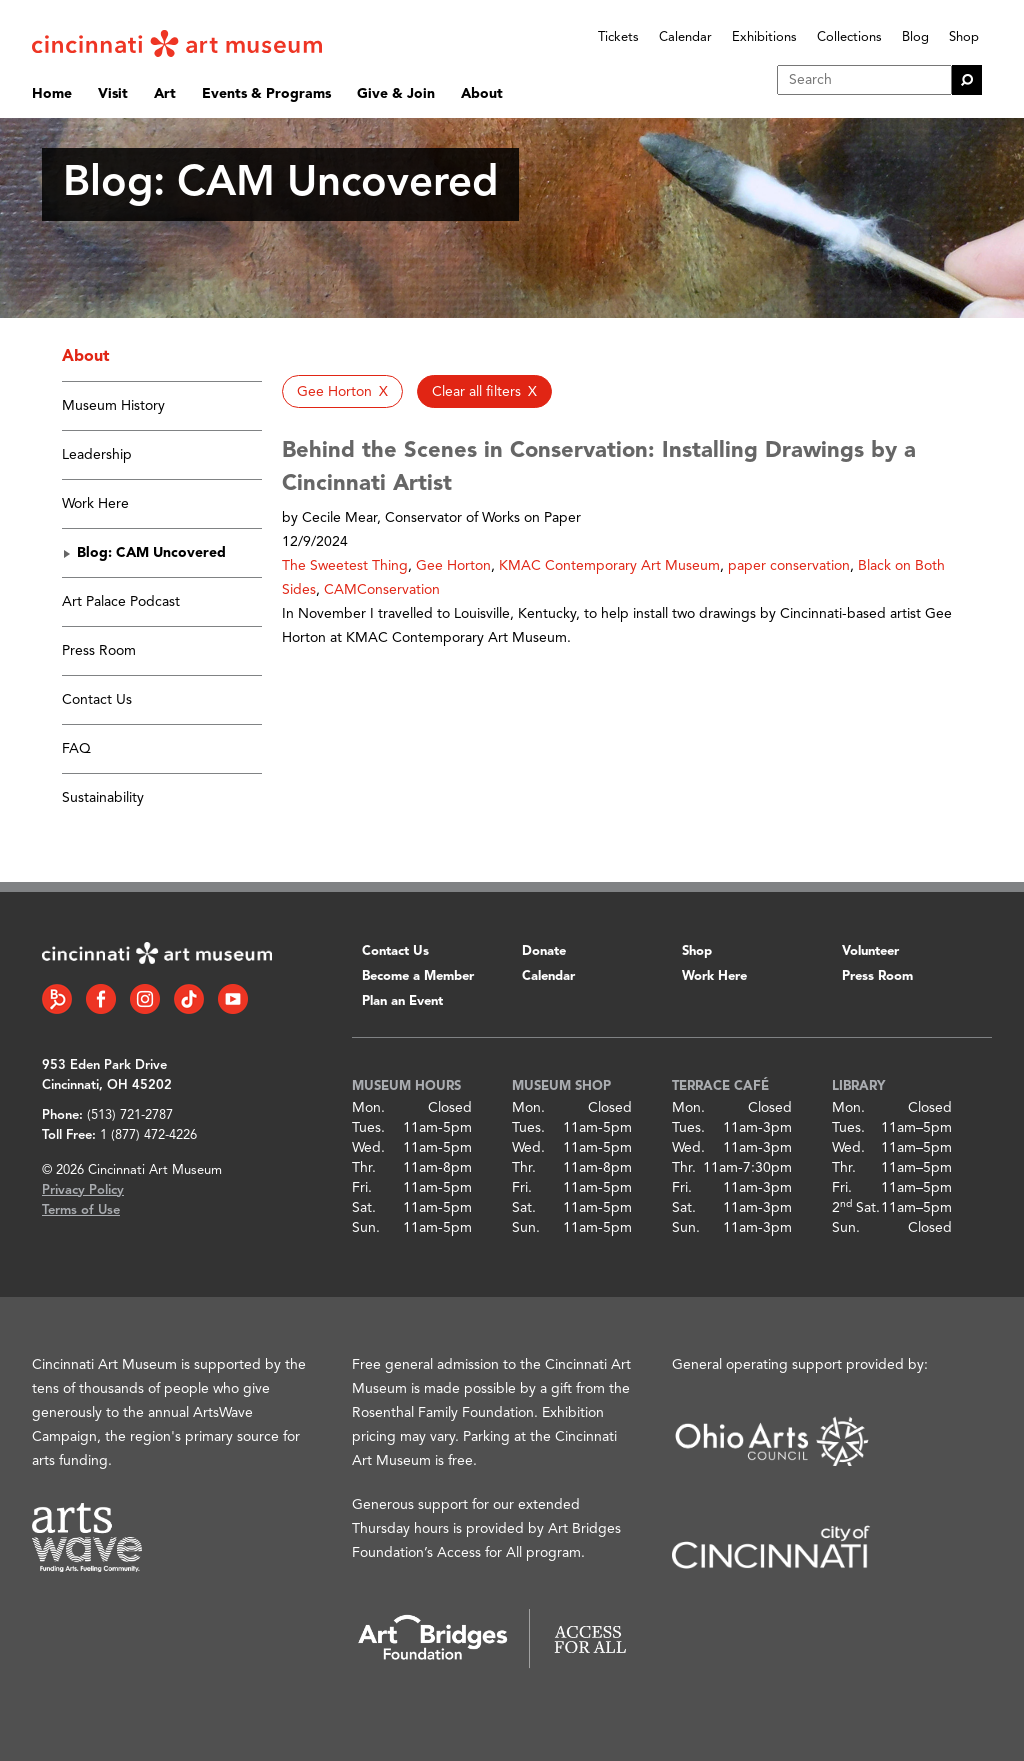 The image size is (1024, 1761). What do you see at coordinates (145, 999) in the screenshot?
I see `[Instagram link]` at bounding box center [145, 999].